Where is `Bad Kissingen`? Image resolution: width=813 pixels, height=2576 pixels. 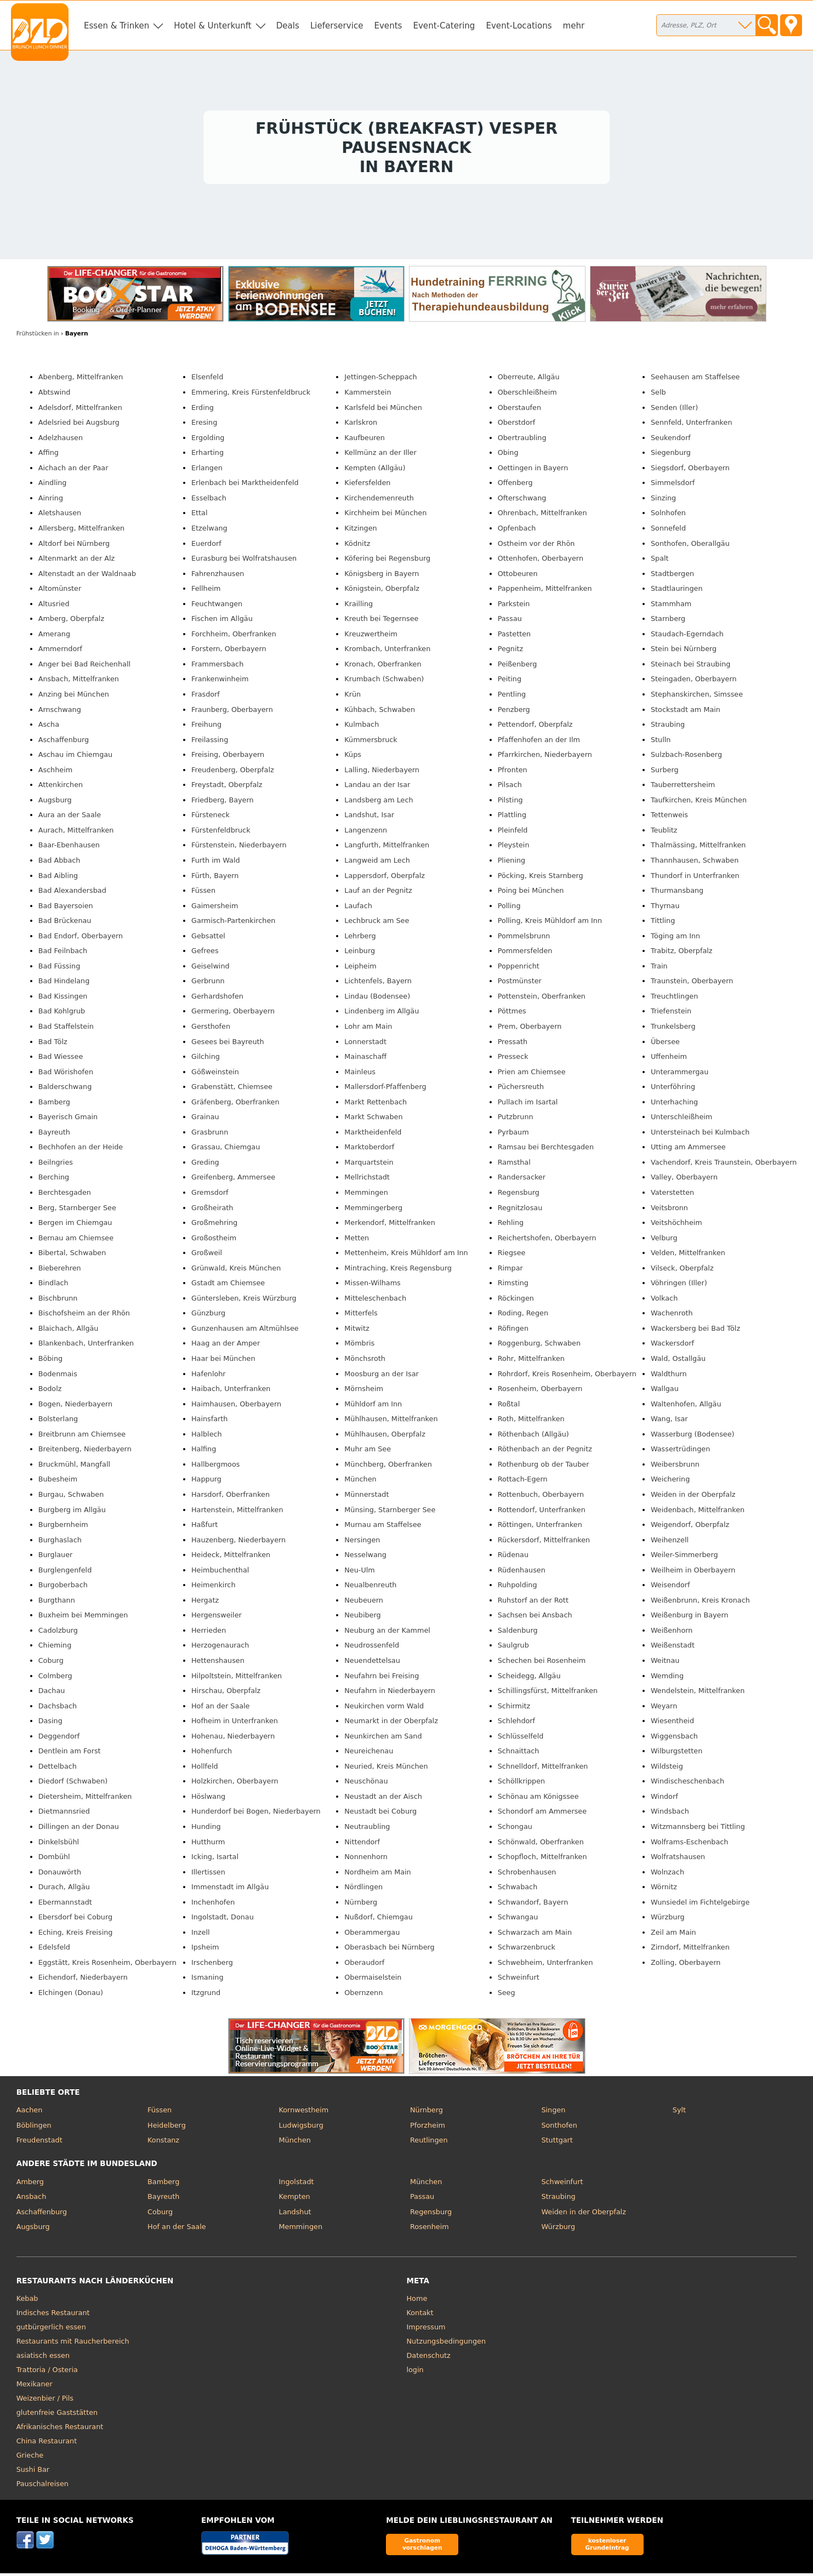 Bad Kissingen is located at coordinates (63, 999).